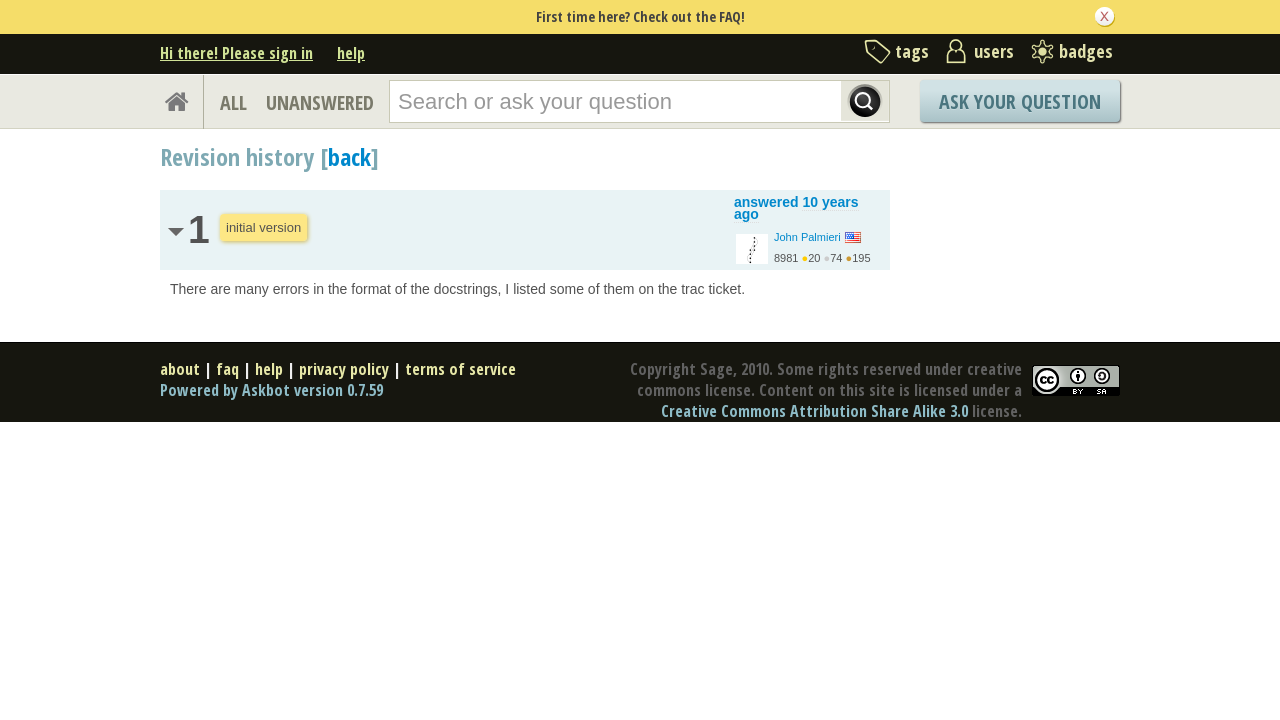 The image size is (1280, 720). What do you see at coordinates (814, 411) in the screenshot?
I see `Creative Commons Attribution Share Alike 3.0` at bounding box center [814, 411].